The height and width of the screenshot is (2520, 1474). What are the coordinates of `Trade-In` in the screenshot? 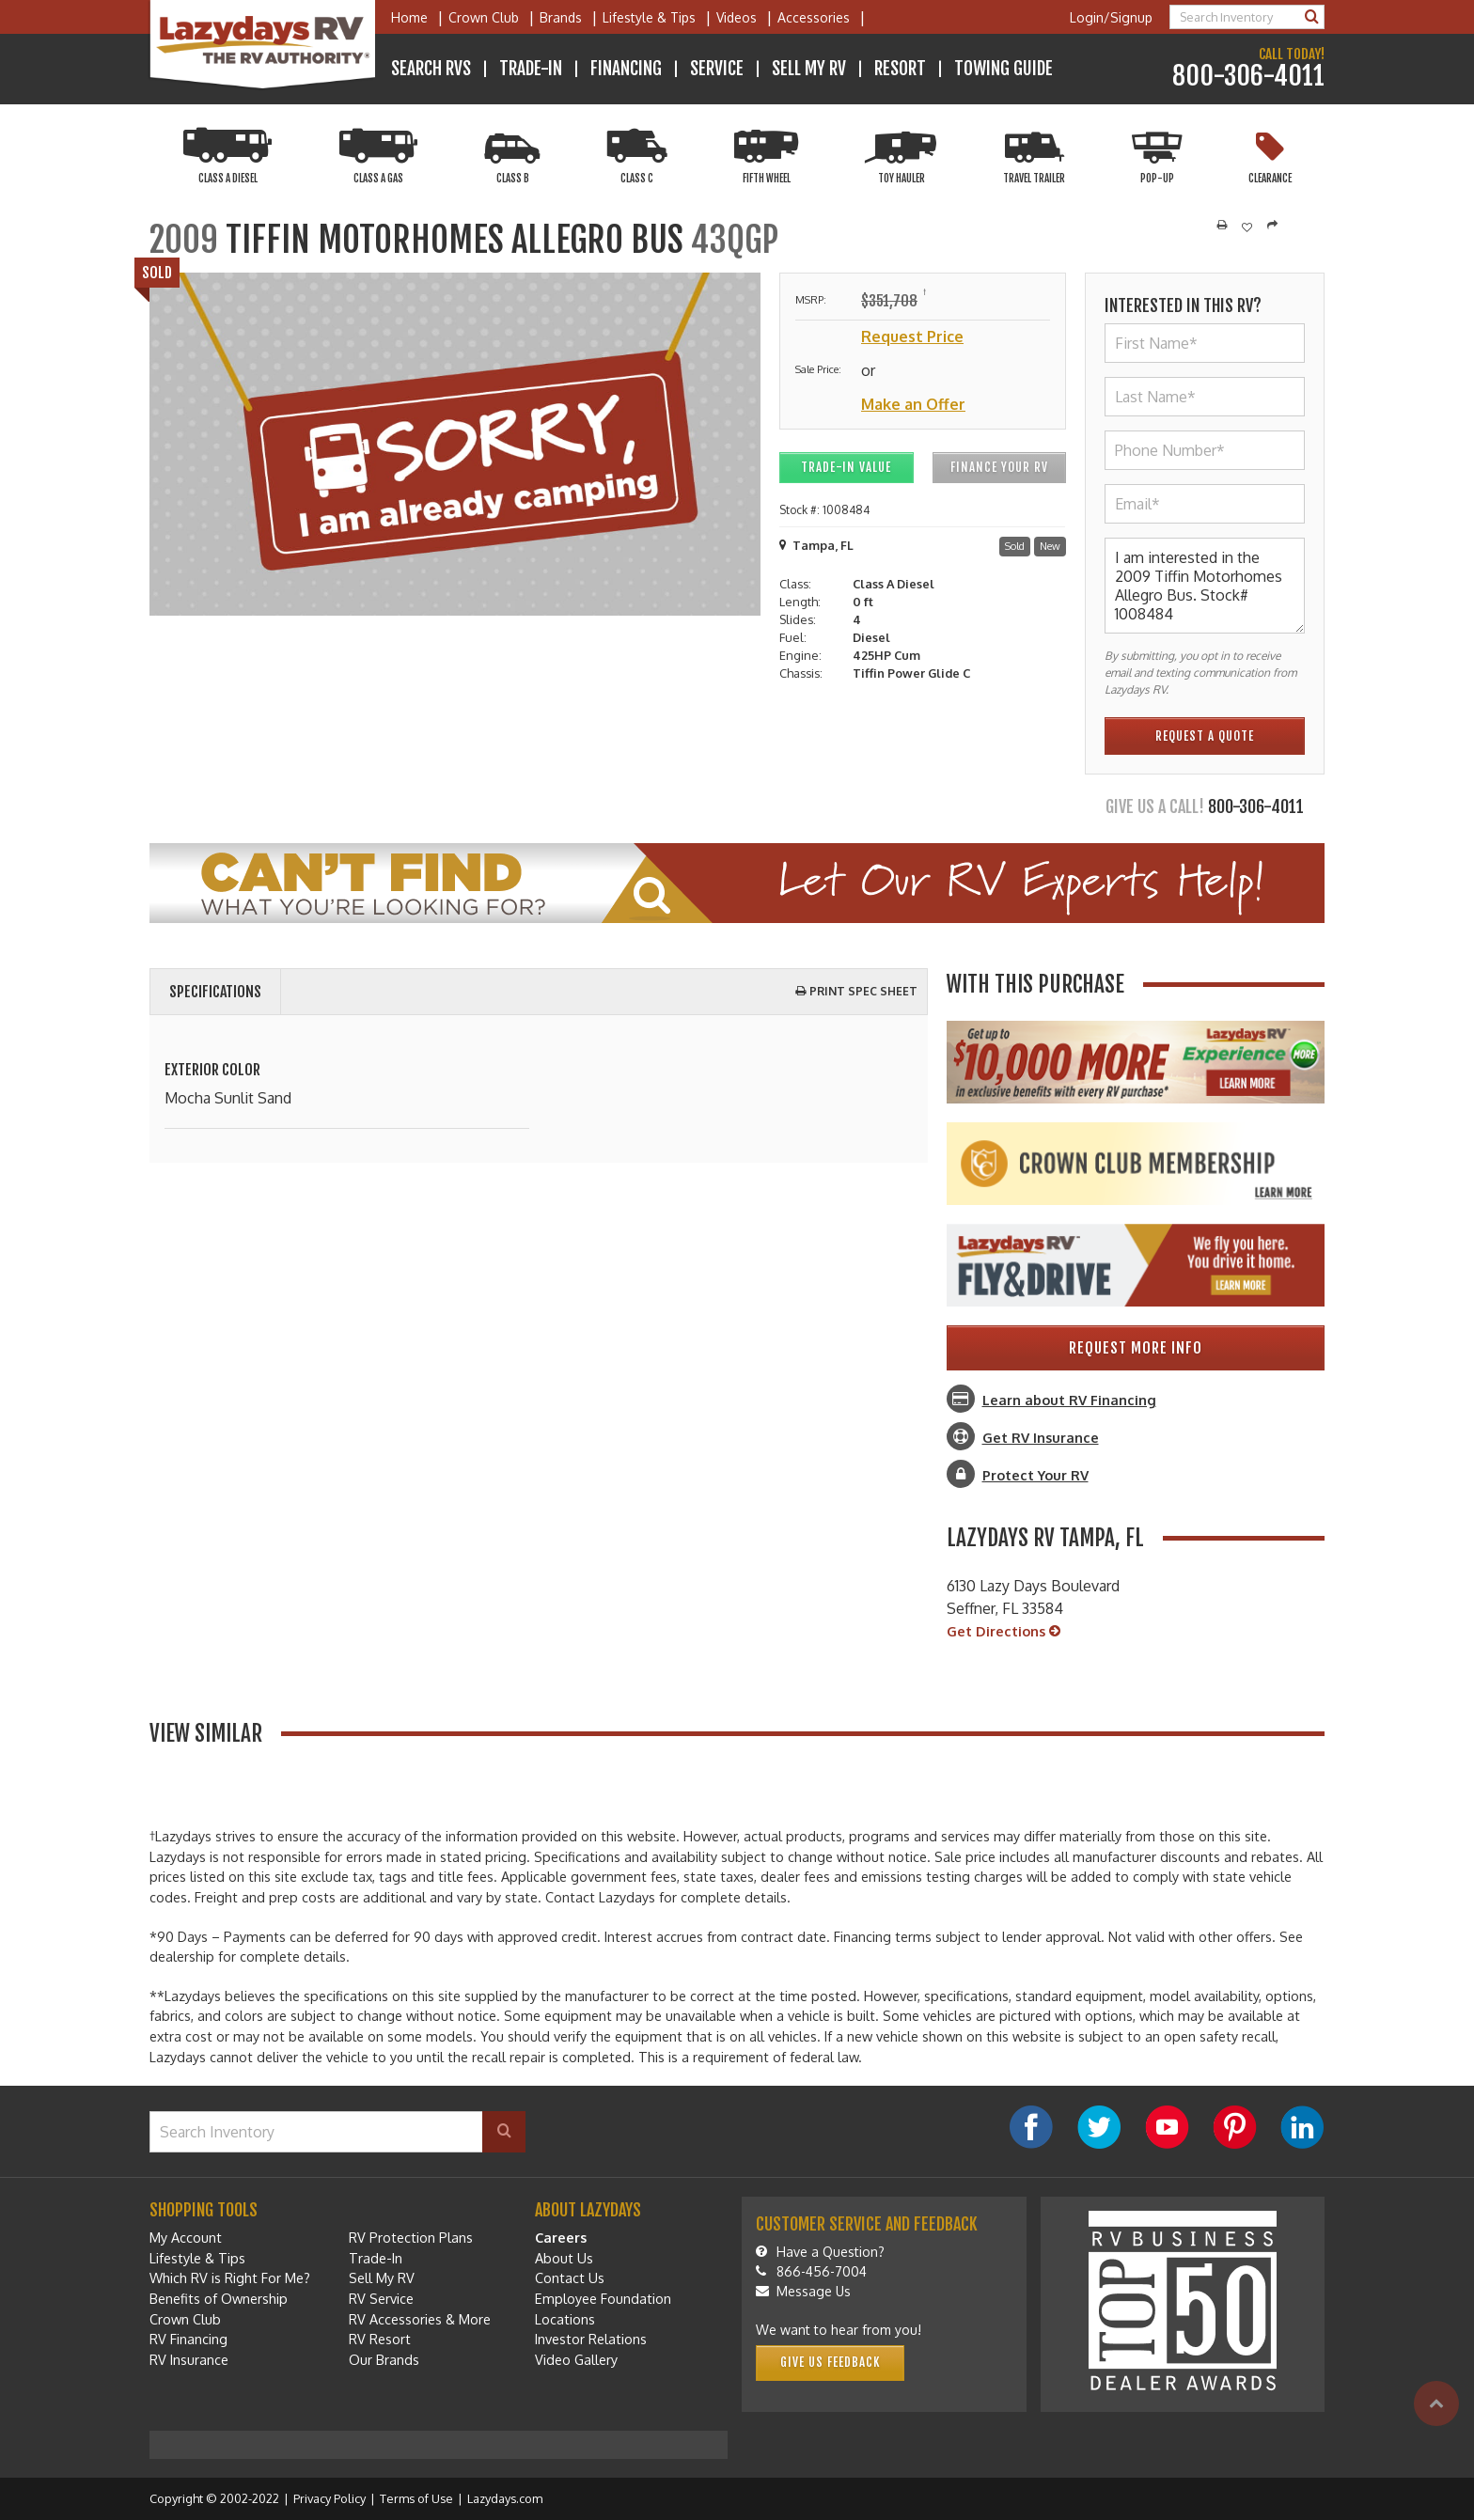 It's located at (530, 68).